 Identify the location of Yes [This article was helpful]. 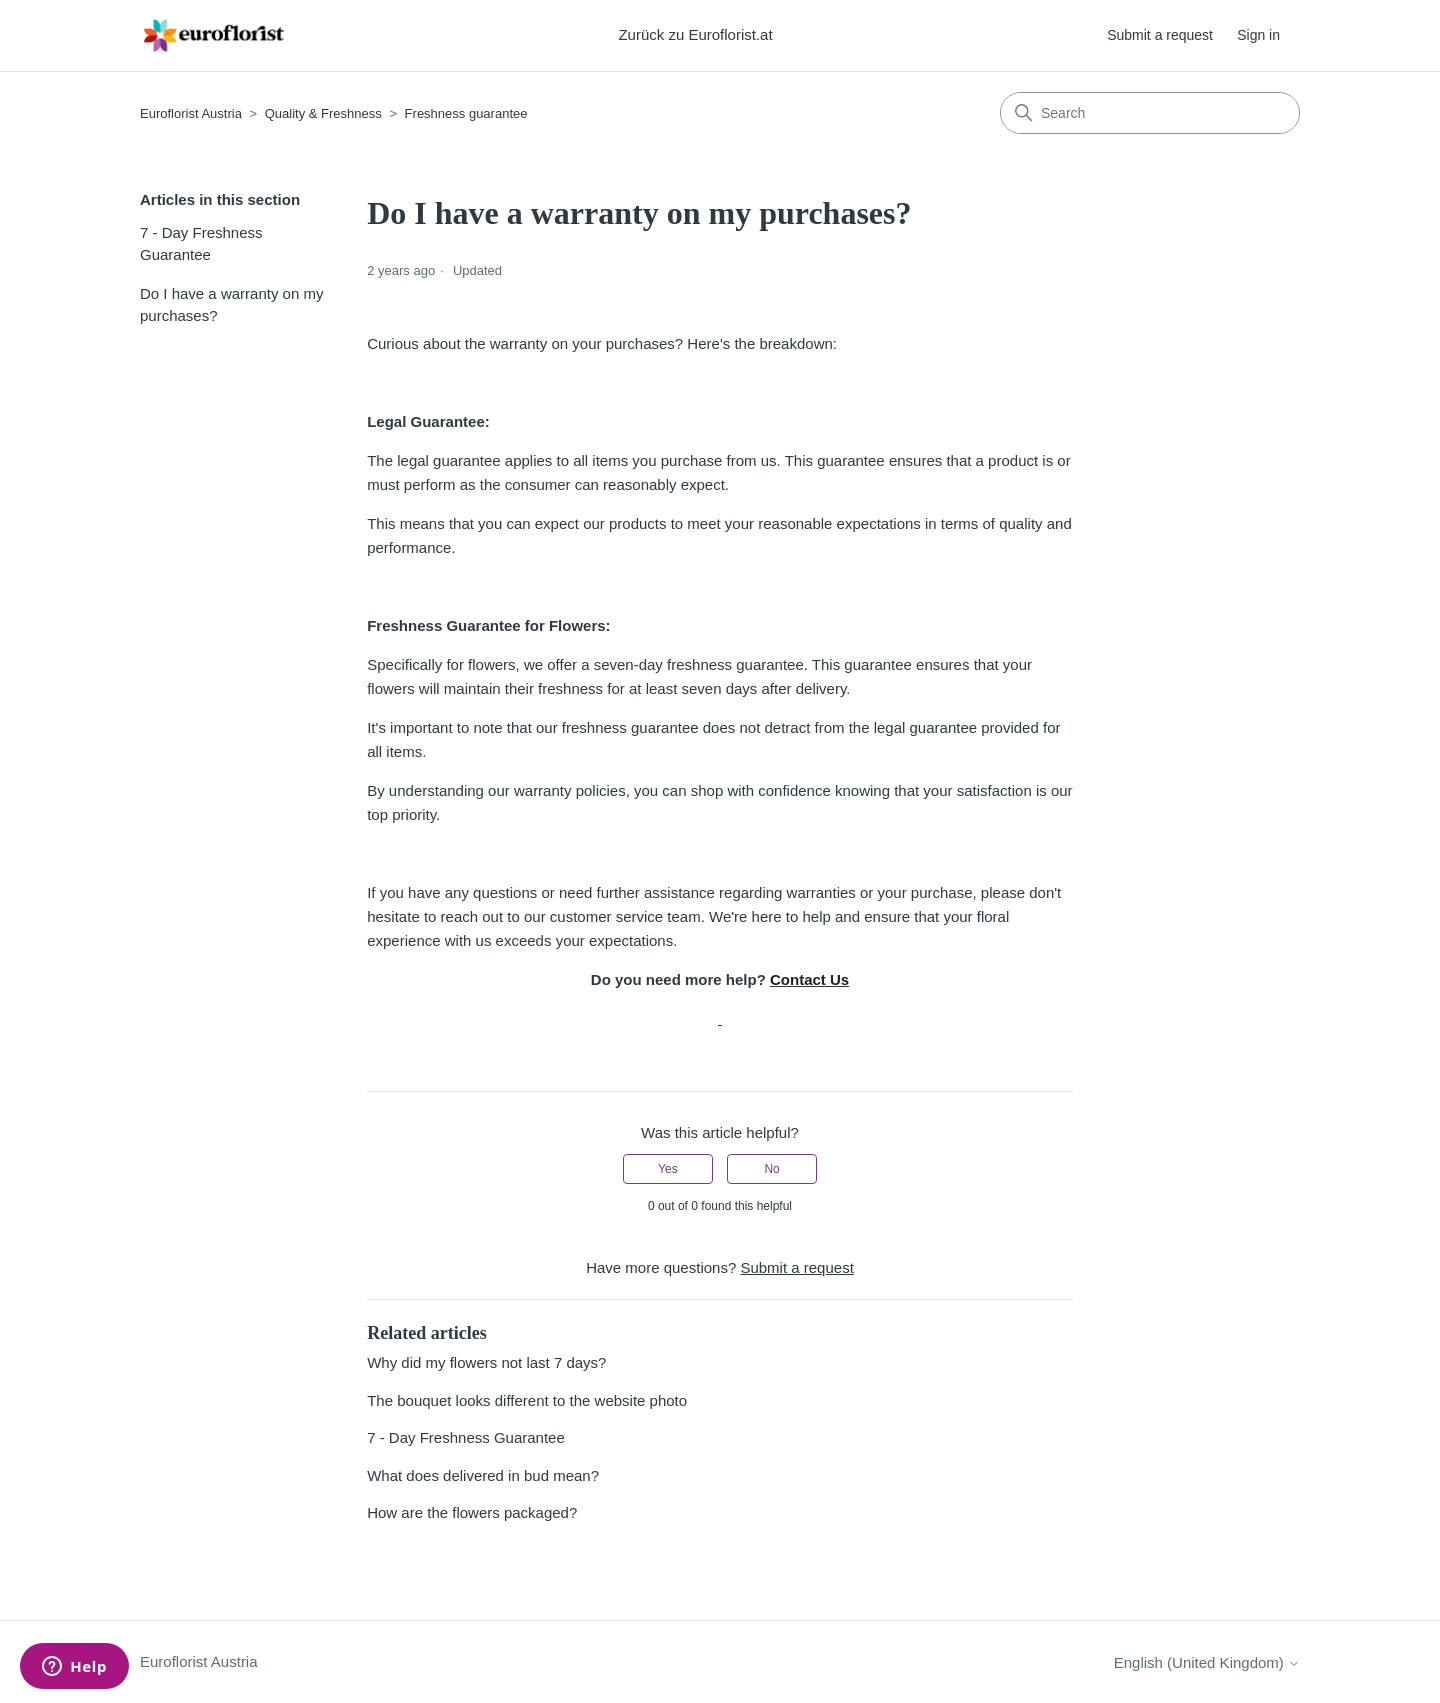
(668, 1169).